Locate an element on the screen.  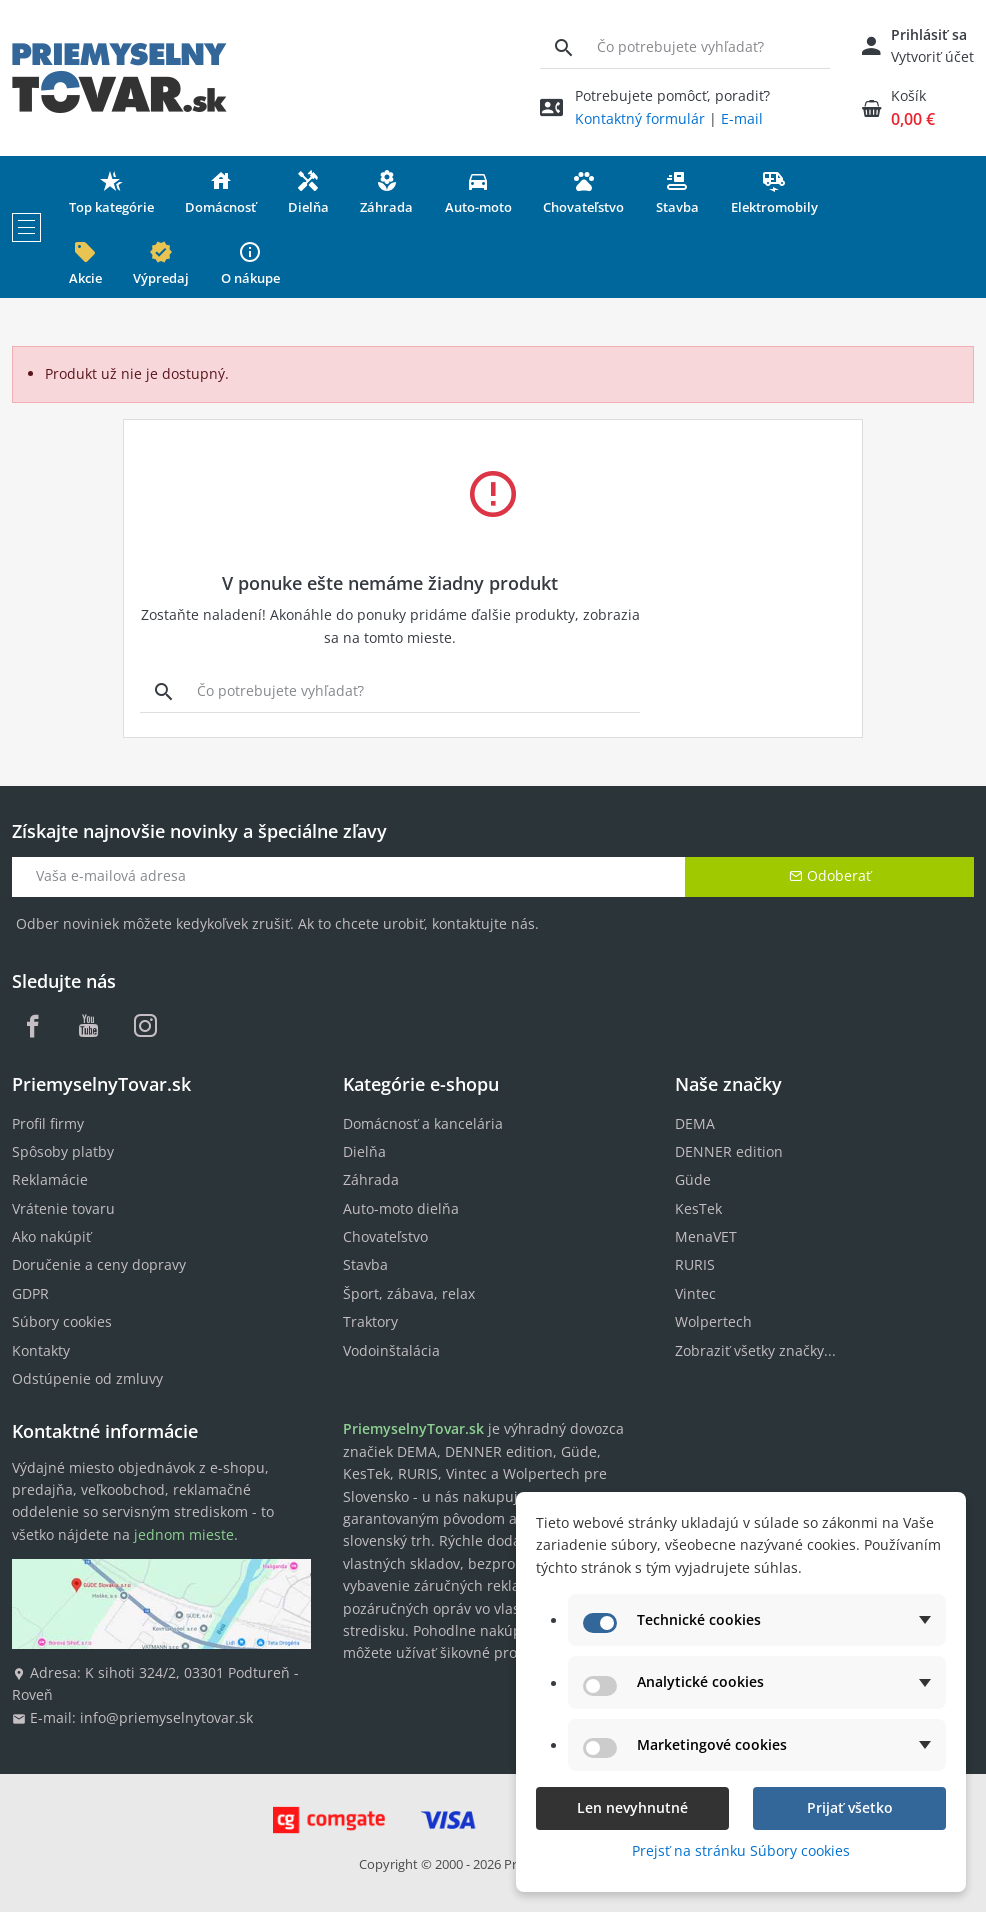
Güde is located at coordinates (693, 1179).